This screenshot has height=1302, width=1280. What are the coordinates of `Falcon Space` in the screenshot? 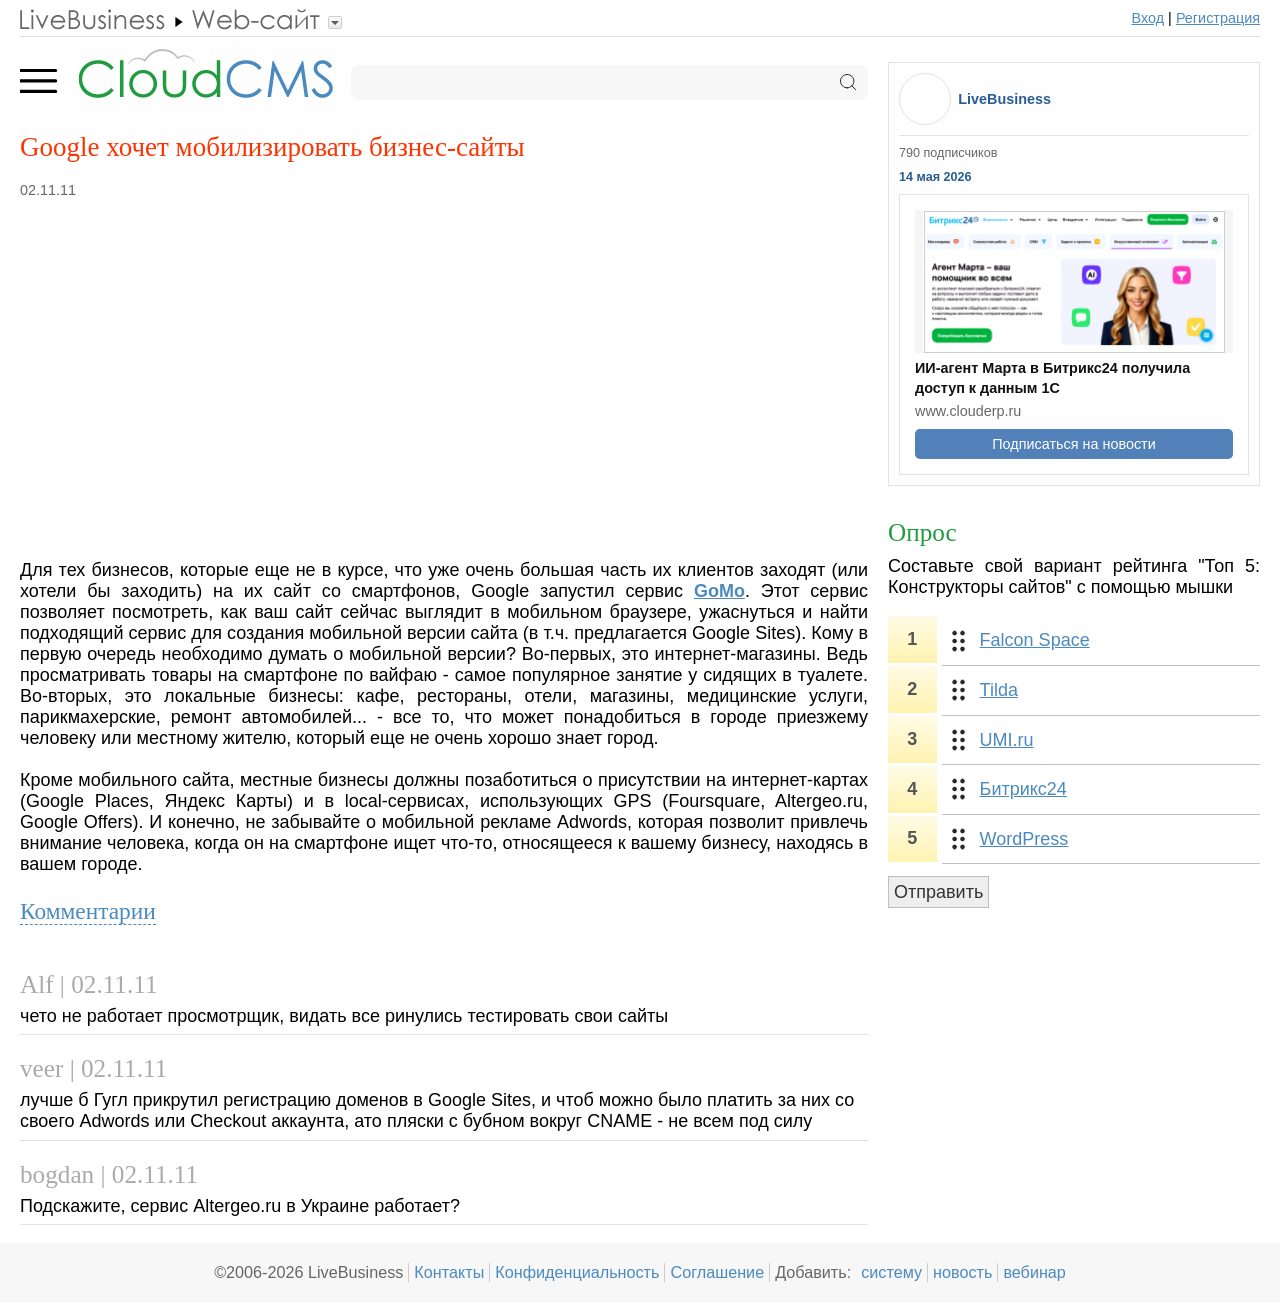 It's located at (1035, 640).